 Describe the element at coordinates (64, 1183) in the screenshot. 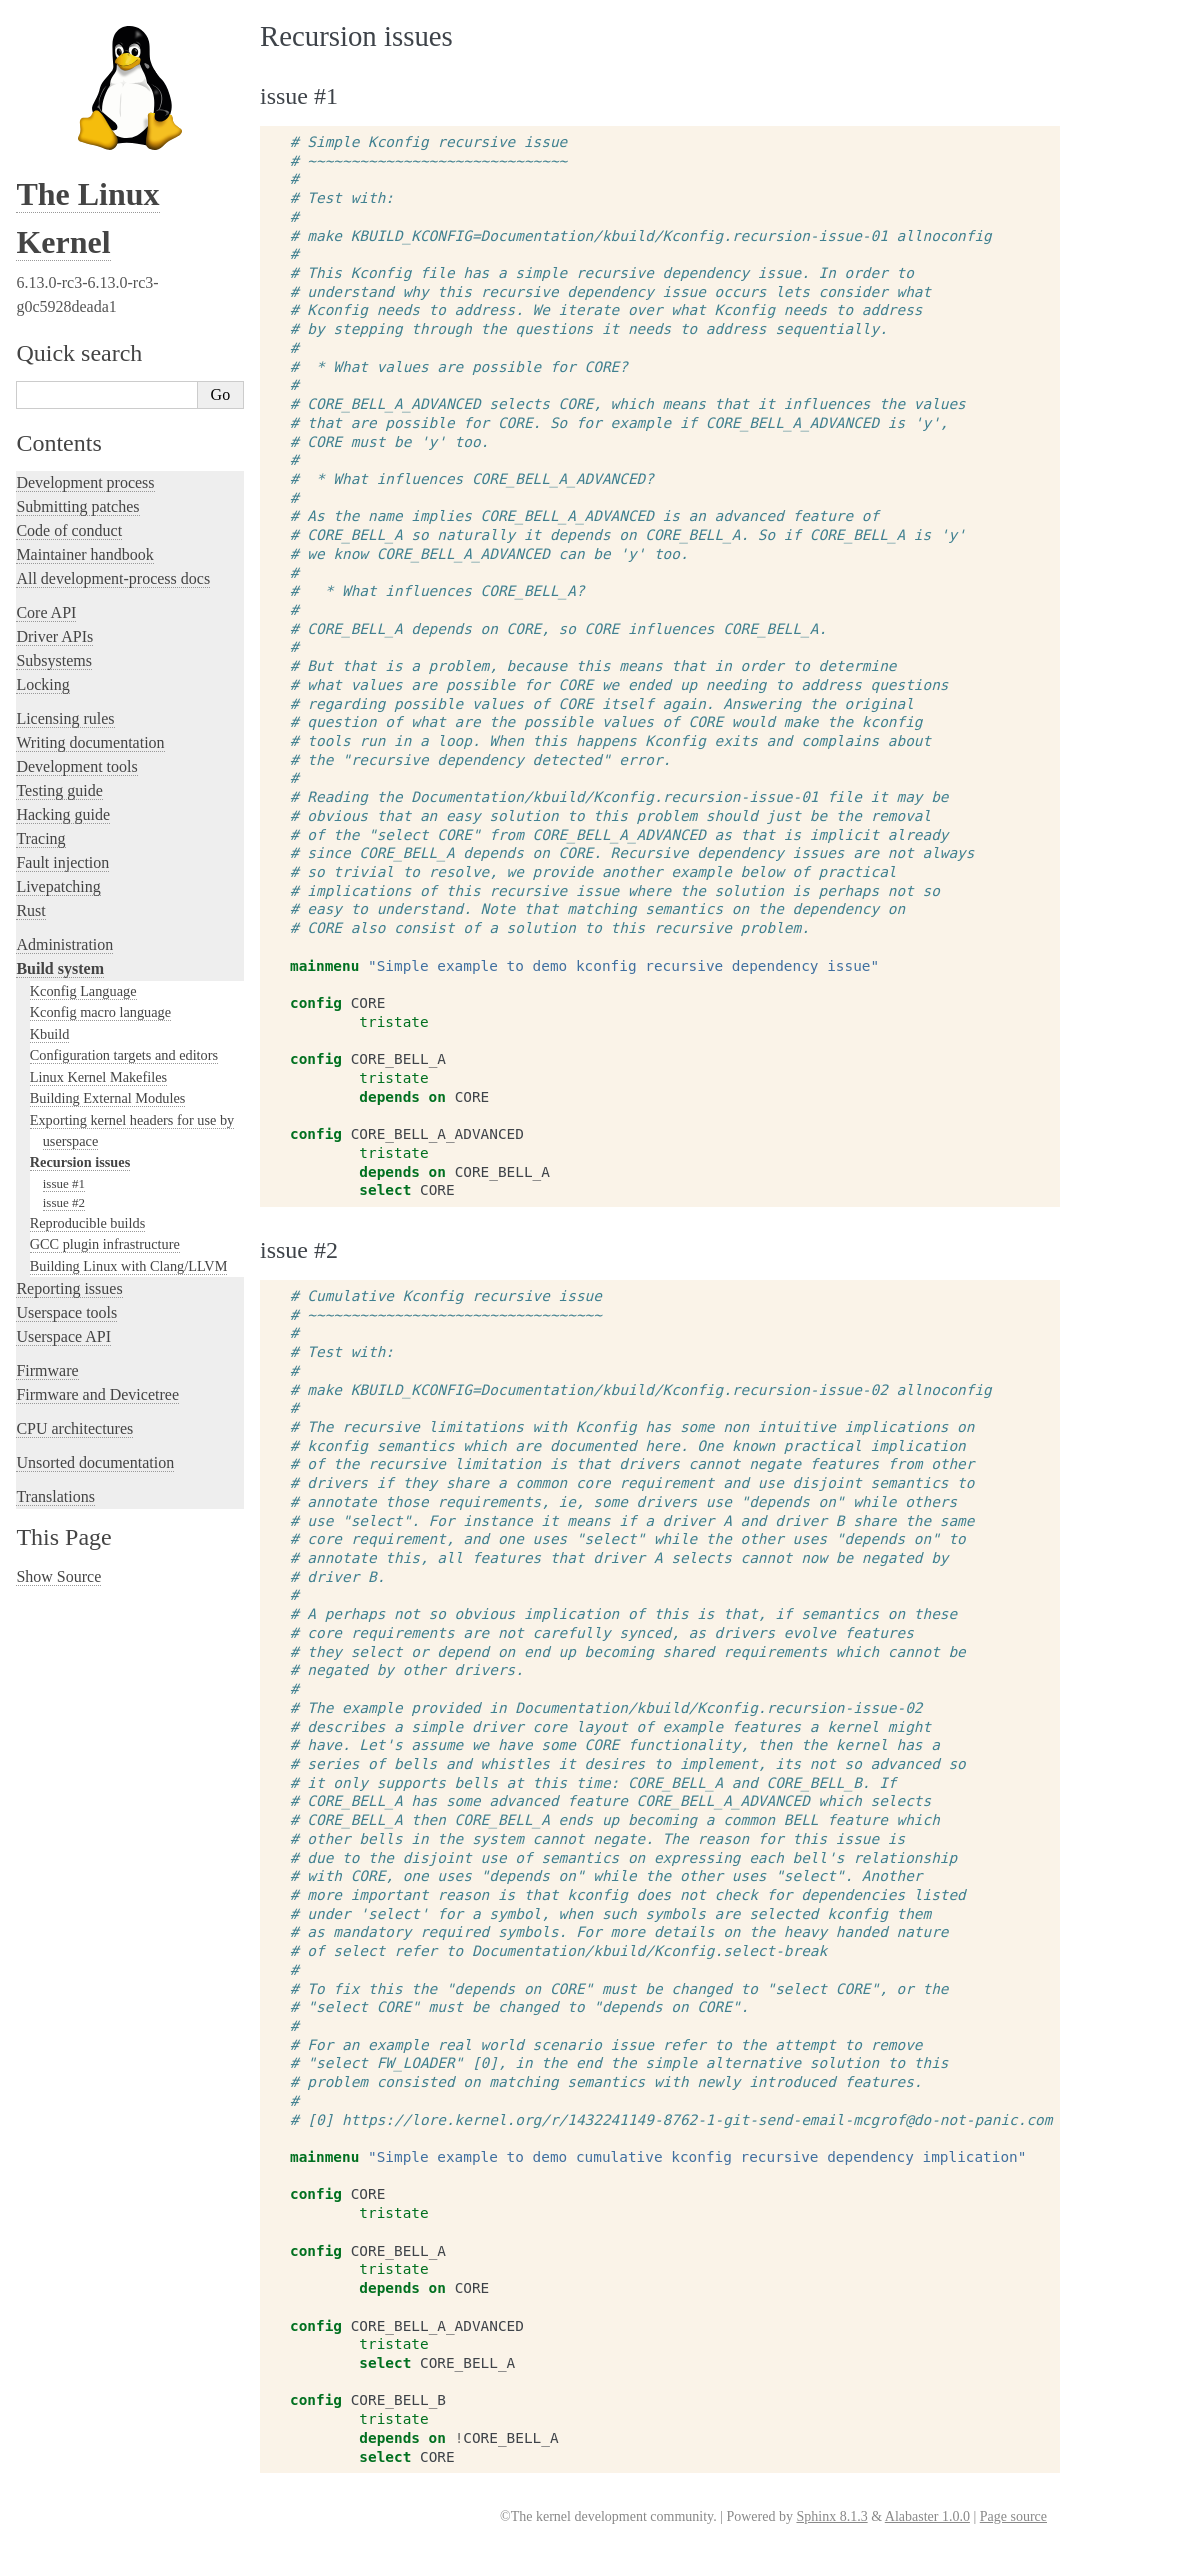

I see `issue #1` at that location.